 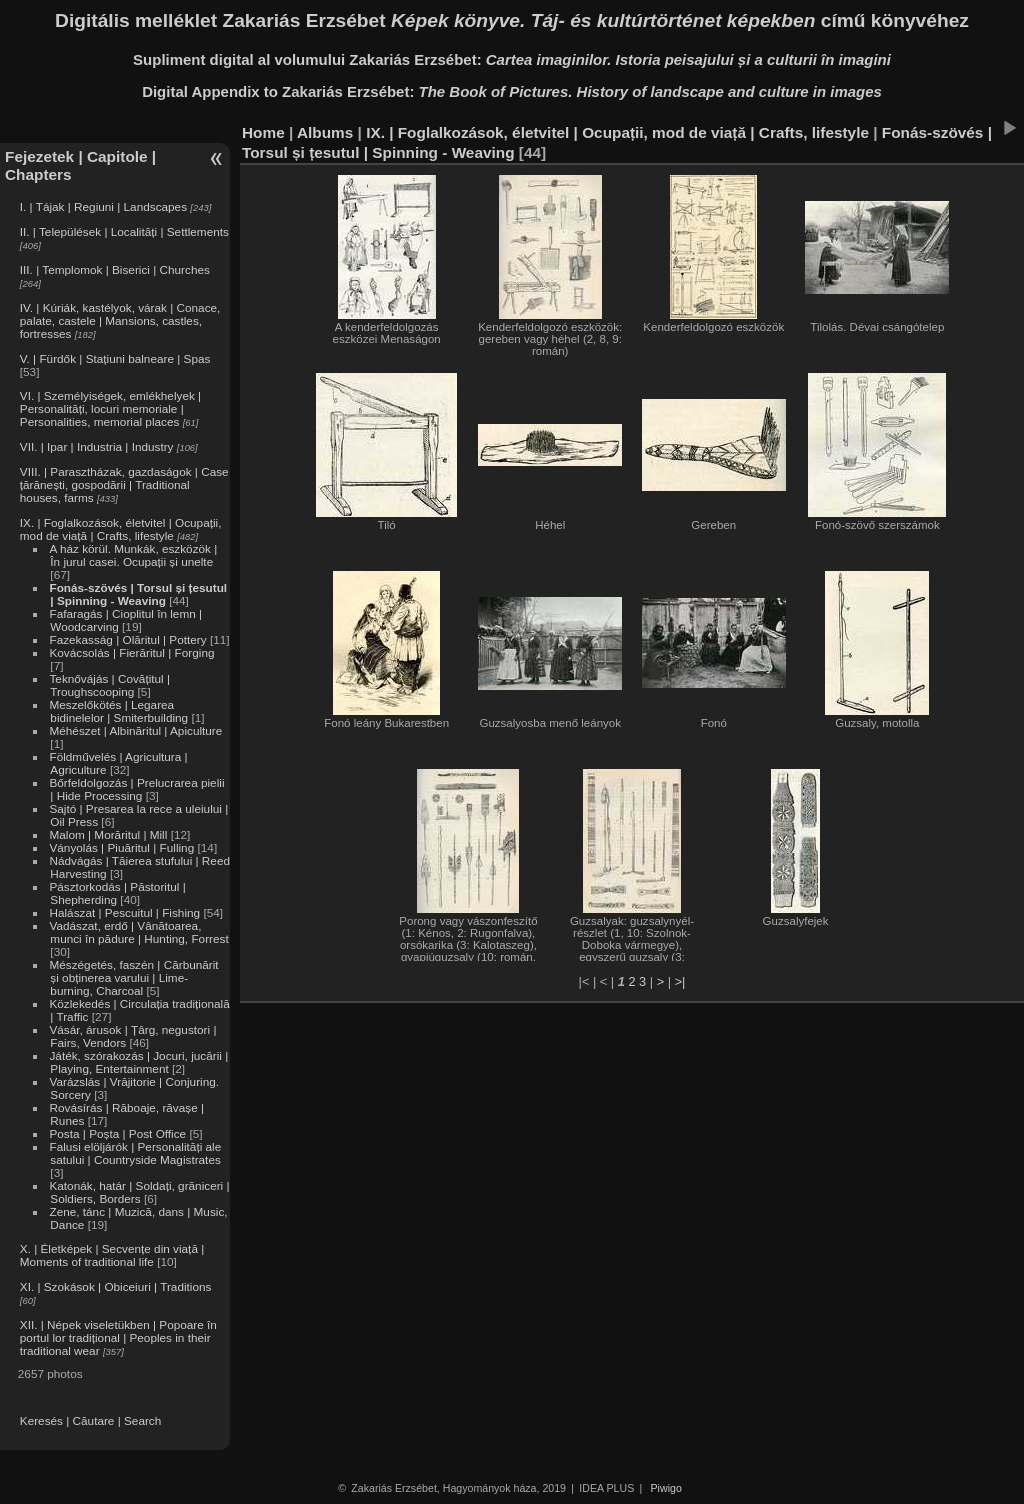 What do you see at coordinates (118, 711) in the screenshot?
I see `Meszelőkötés | Legarea bidinelelor | Smiterbuilding` at bounding box center [118, 711].